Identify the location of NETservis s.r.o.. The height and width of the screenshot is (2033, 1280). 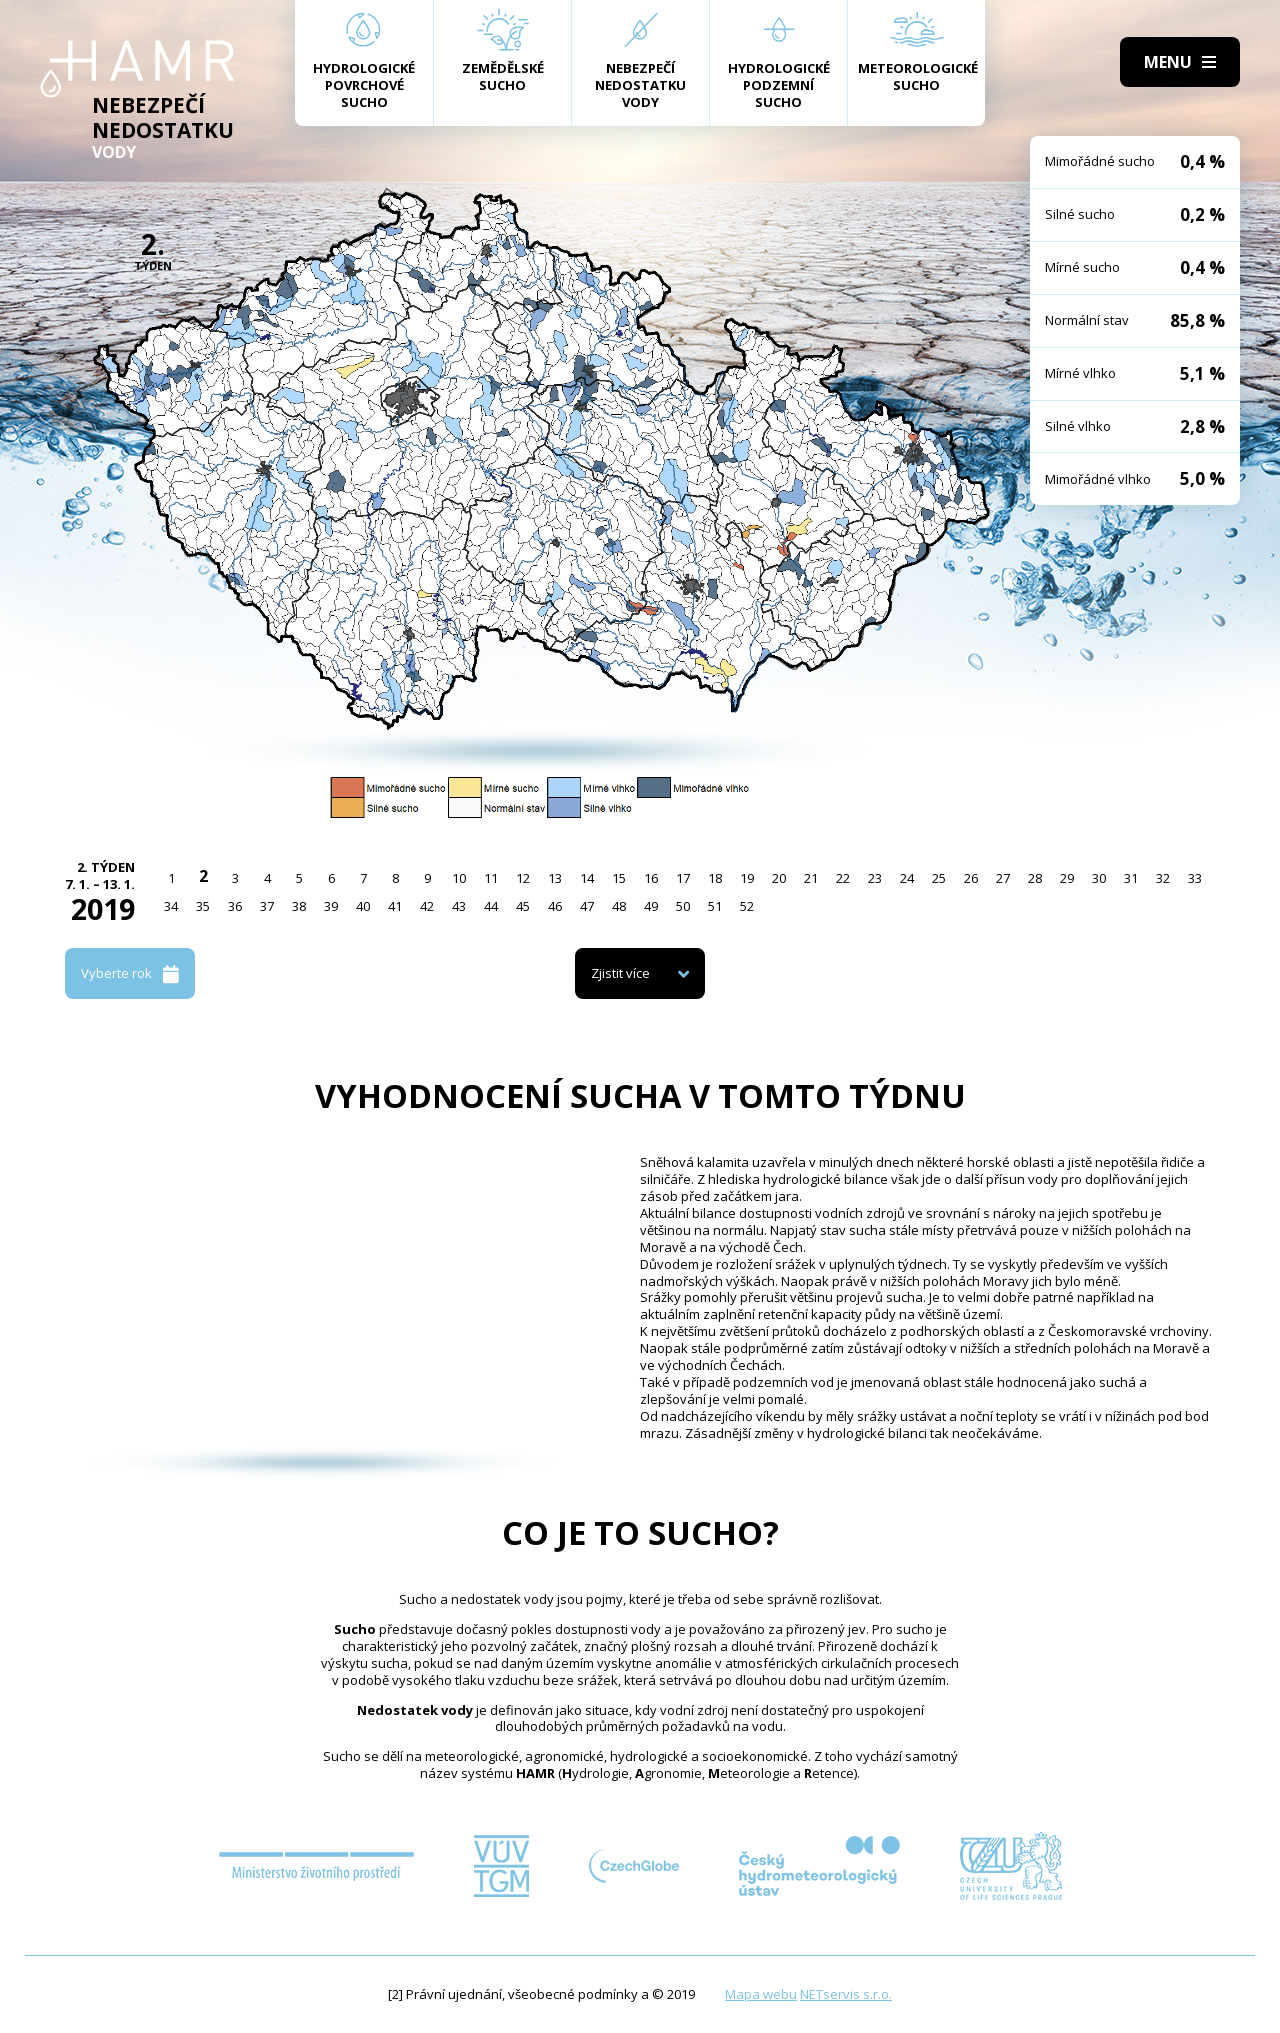
(846, 1994).